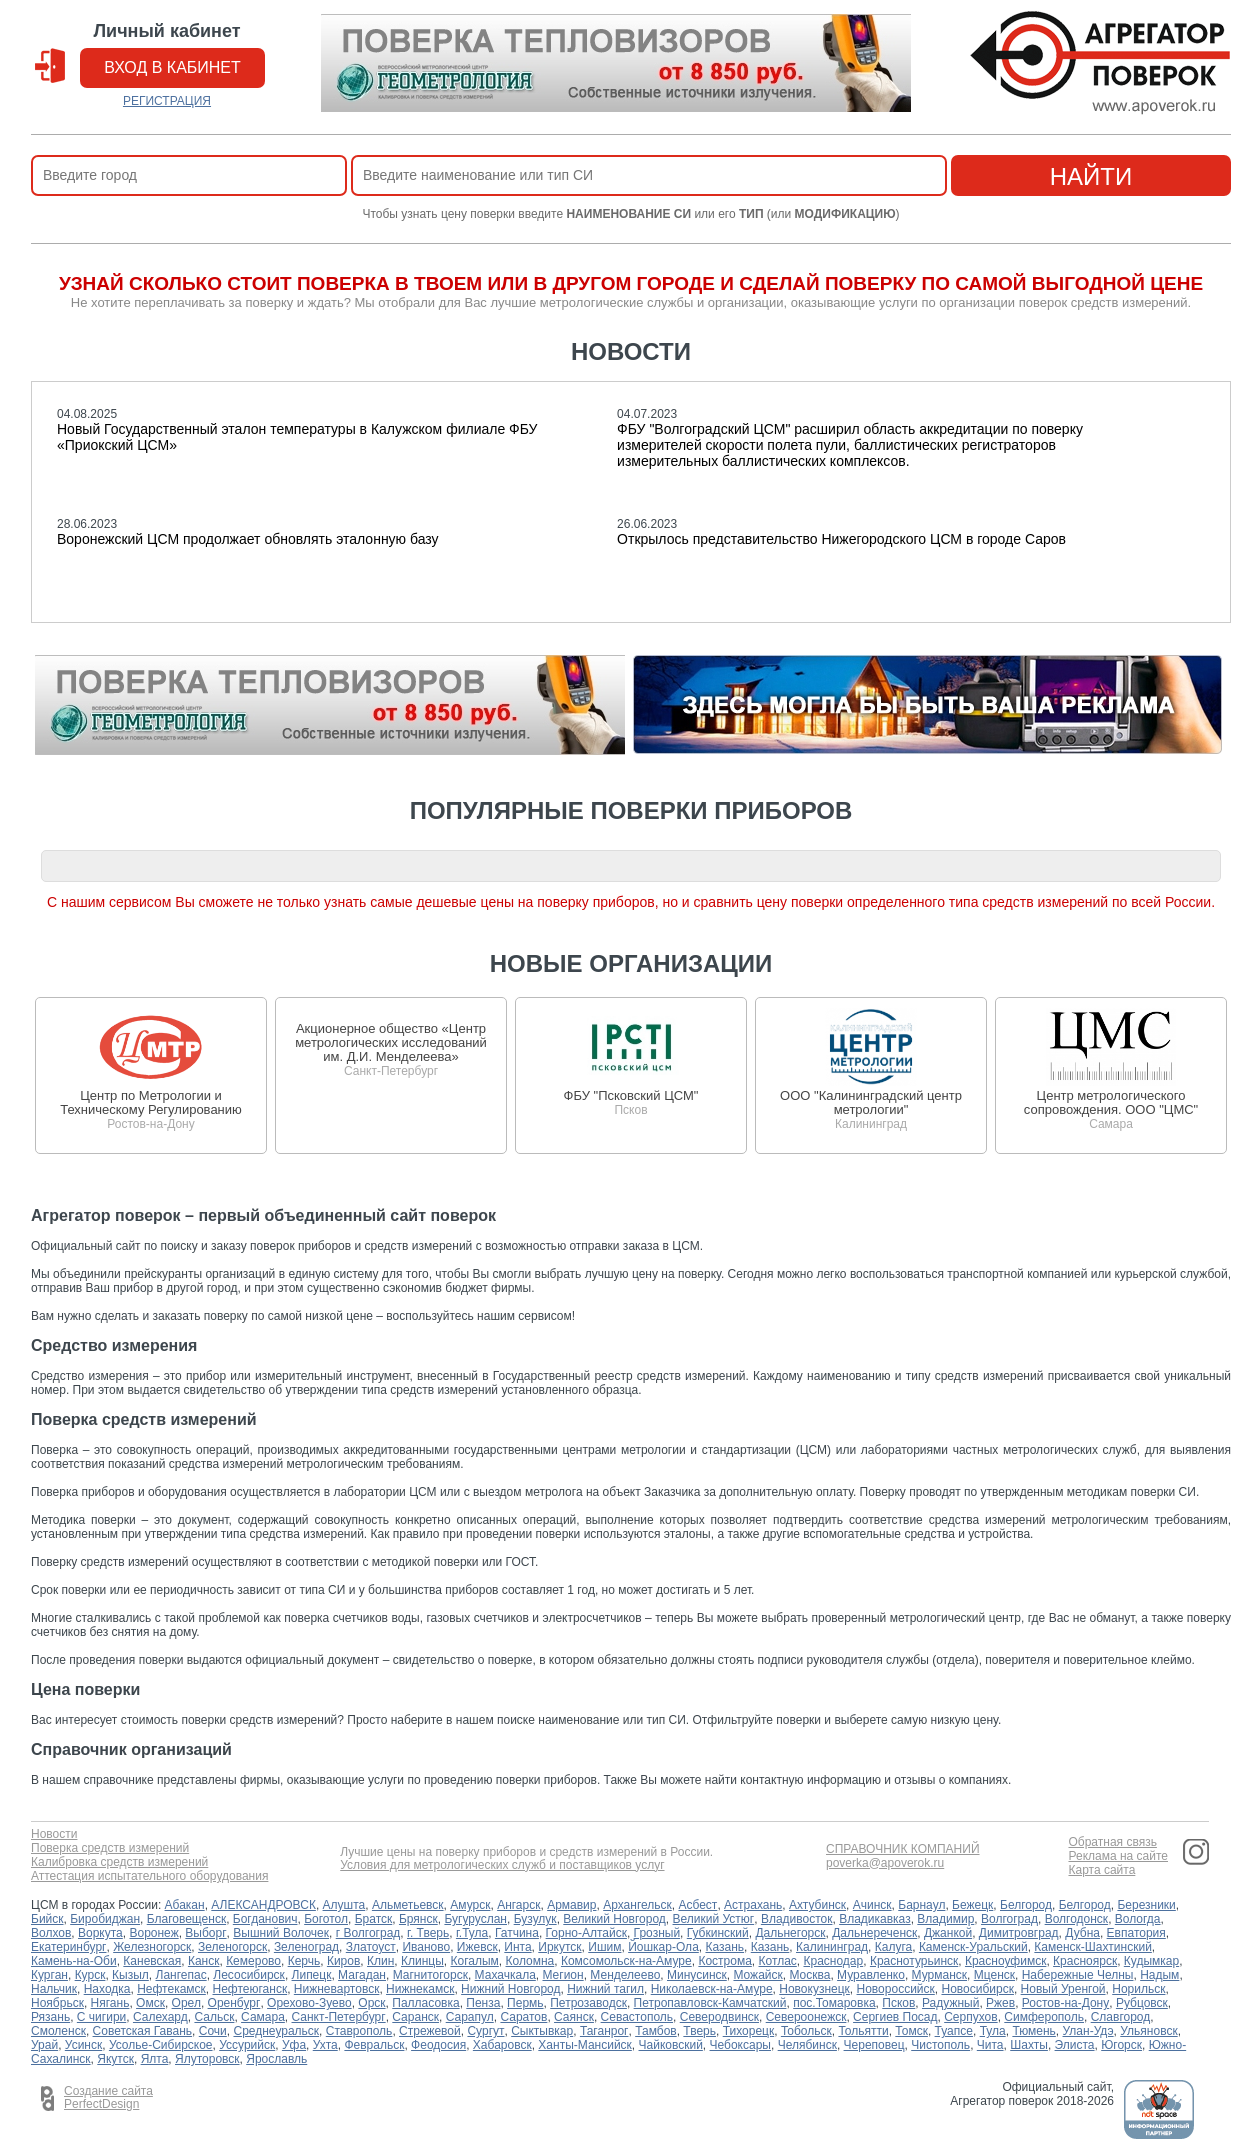  I want to click on Бузулук, so click(535, 1919).